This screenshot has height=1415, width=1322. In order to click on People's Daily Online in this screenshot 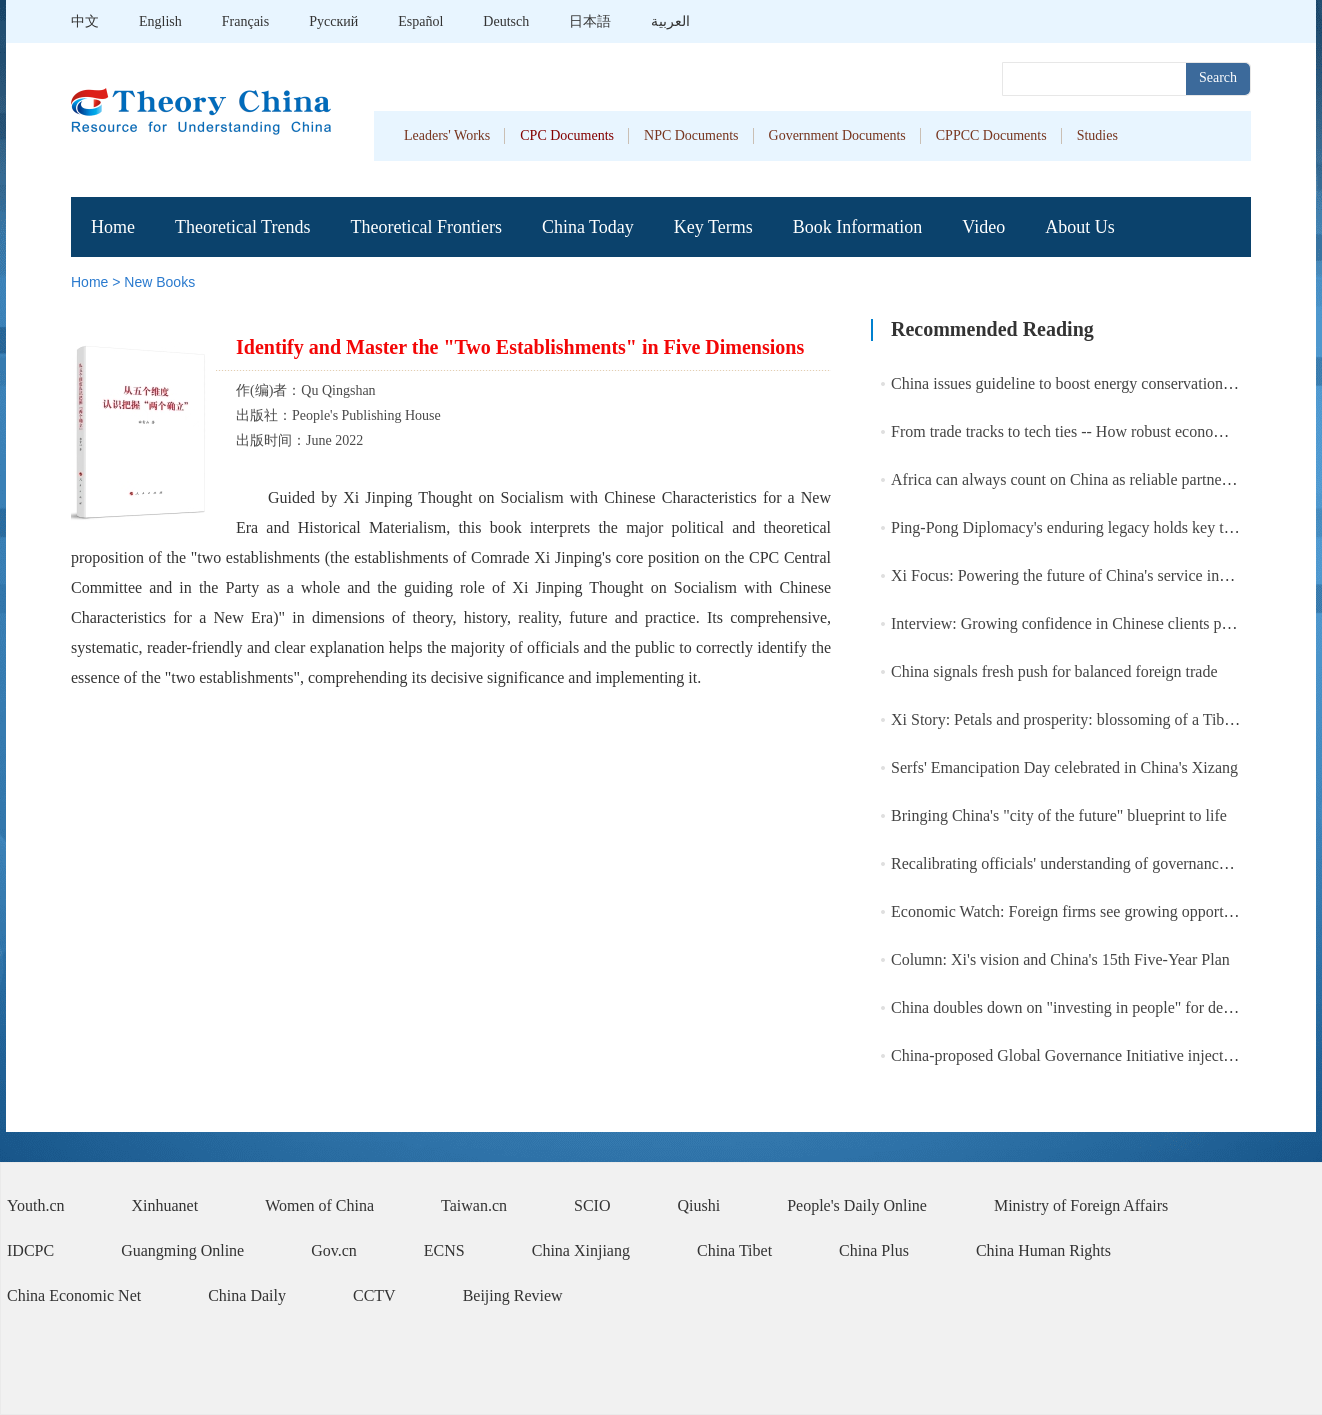, I will do `click(857, 1205)`.